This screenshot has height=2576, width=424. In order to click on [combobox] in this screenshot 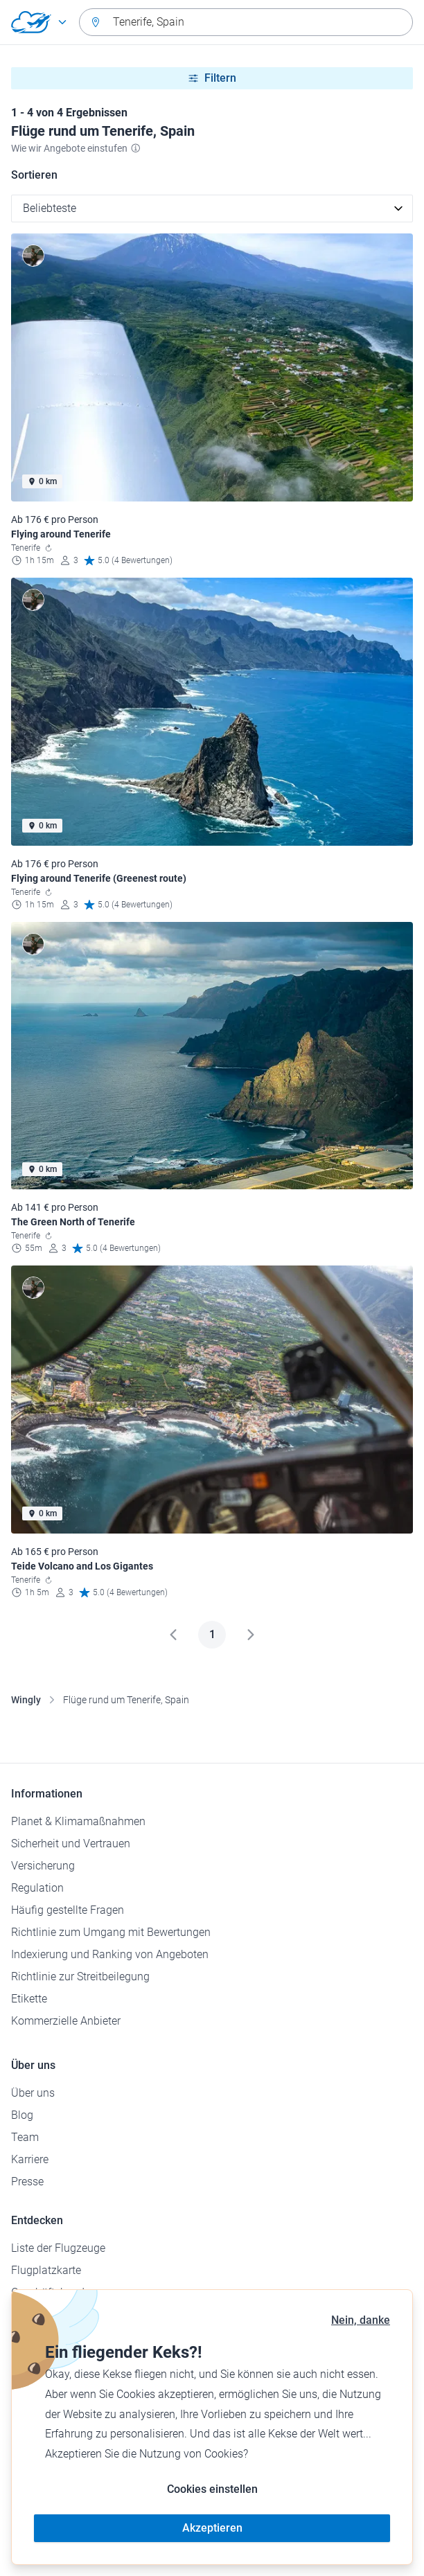, I will do `click(246, 22)`.